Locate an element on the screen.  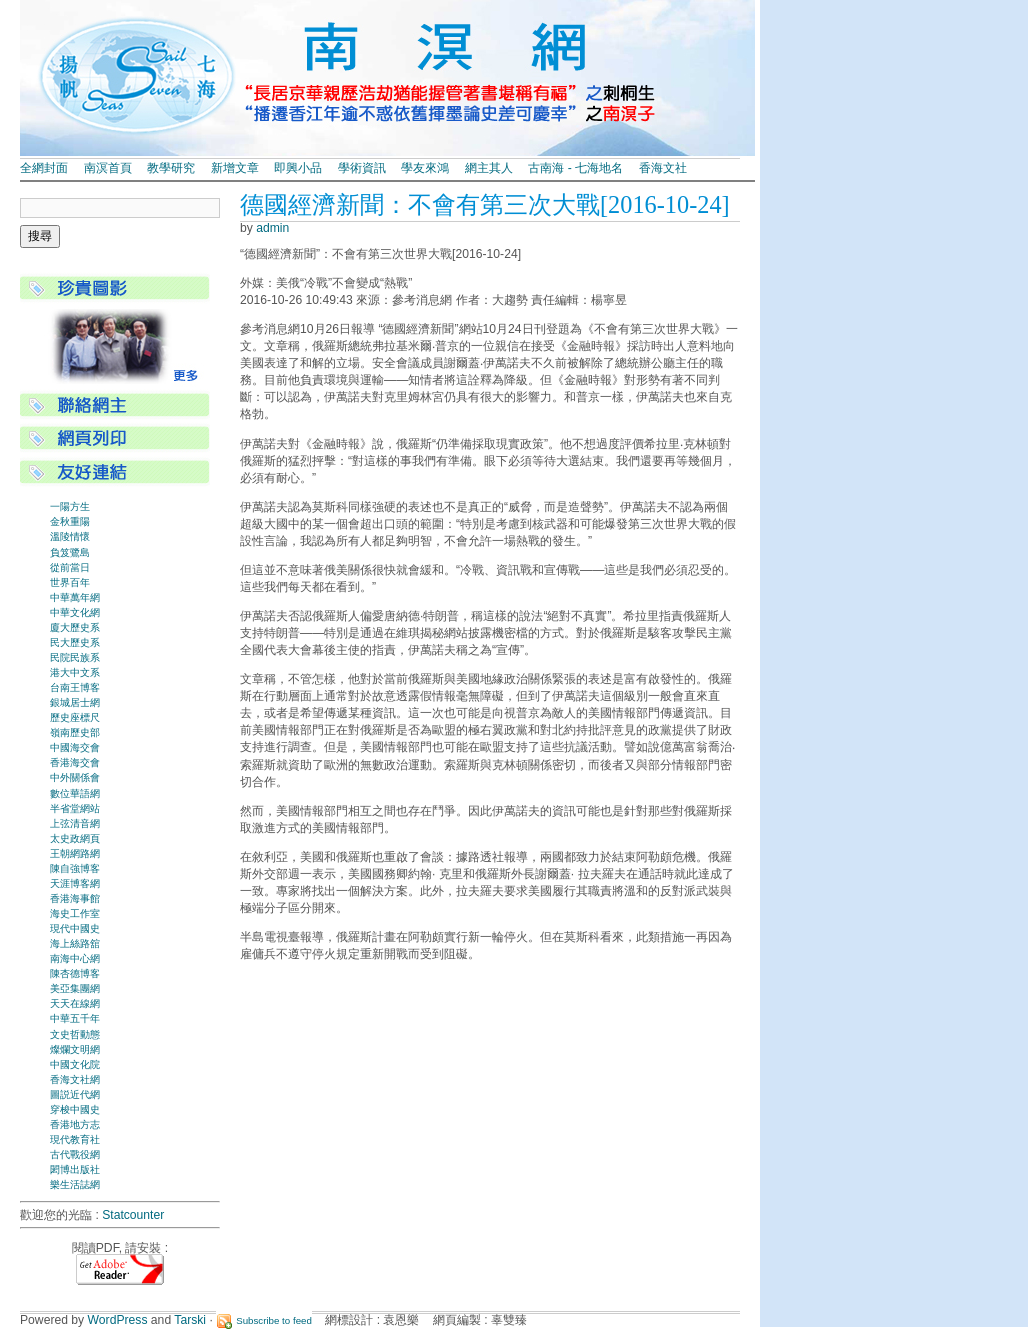
現代中國史 is located at coordinates (75, 928).